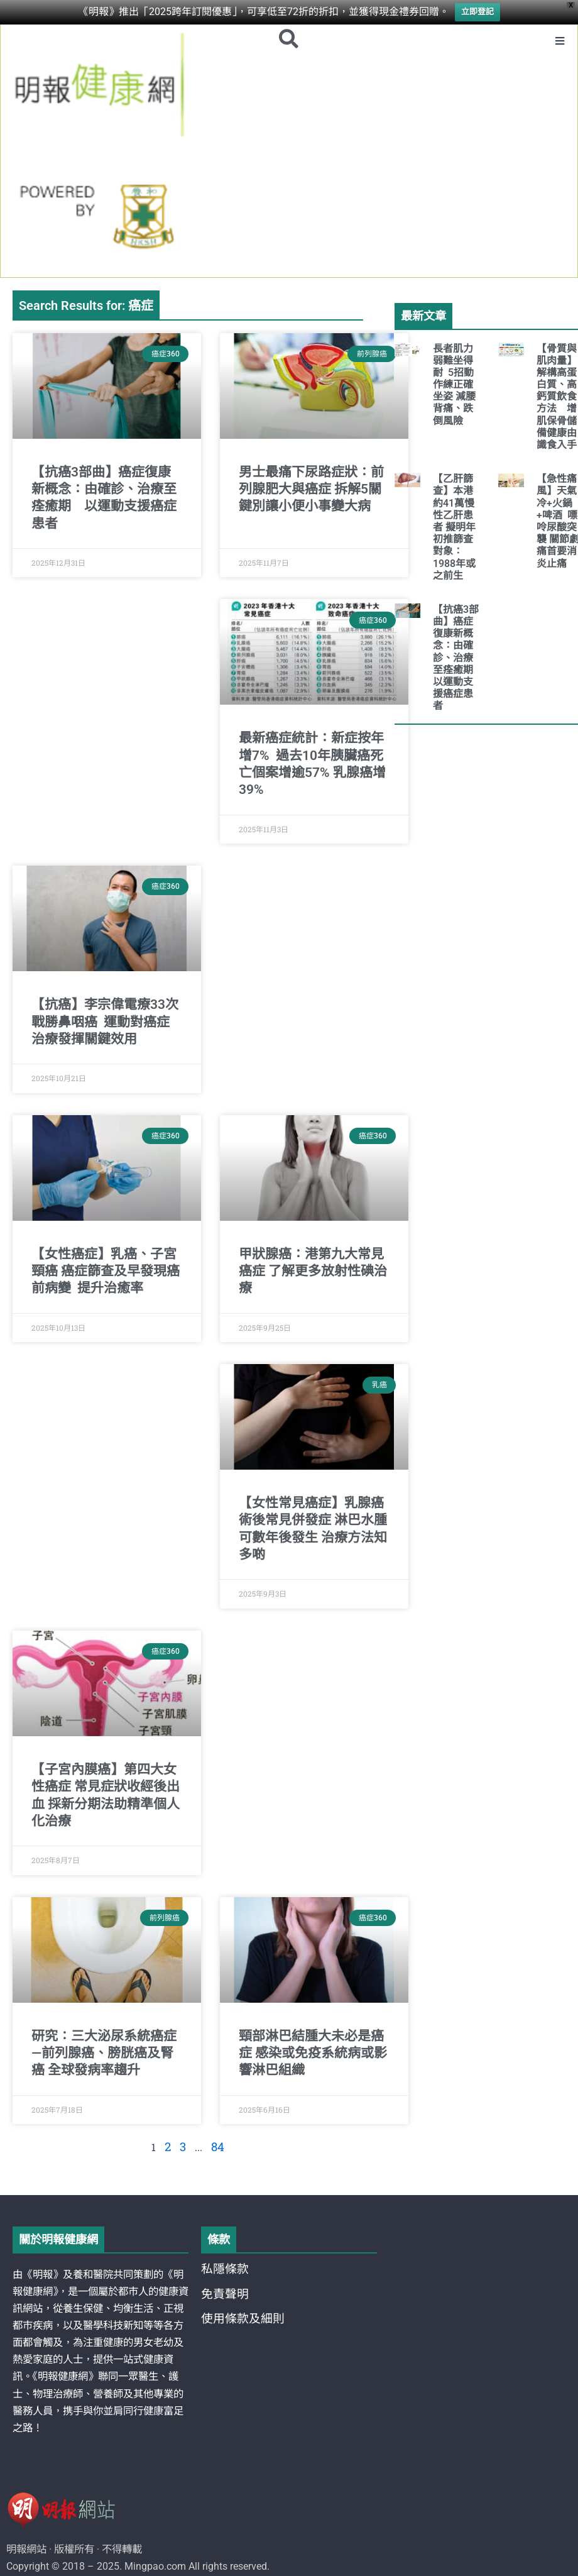 This screenshot has height=2576, width=578. I want to click on 頸部淋巴結腫大未必是癌症 感染或免疫系統病或影響淋巴組織, so click(313, 2055).